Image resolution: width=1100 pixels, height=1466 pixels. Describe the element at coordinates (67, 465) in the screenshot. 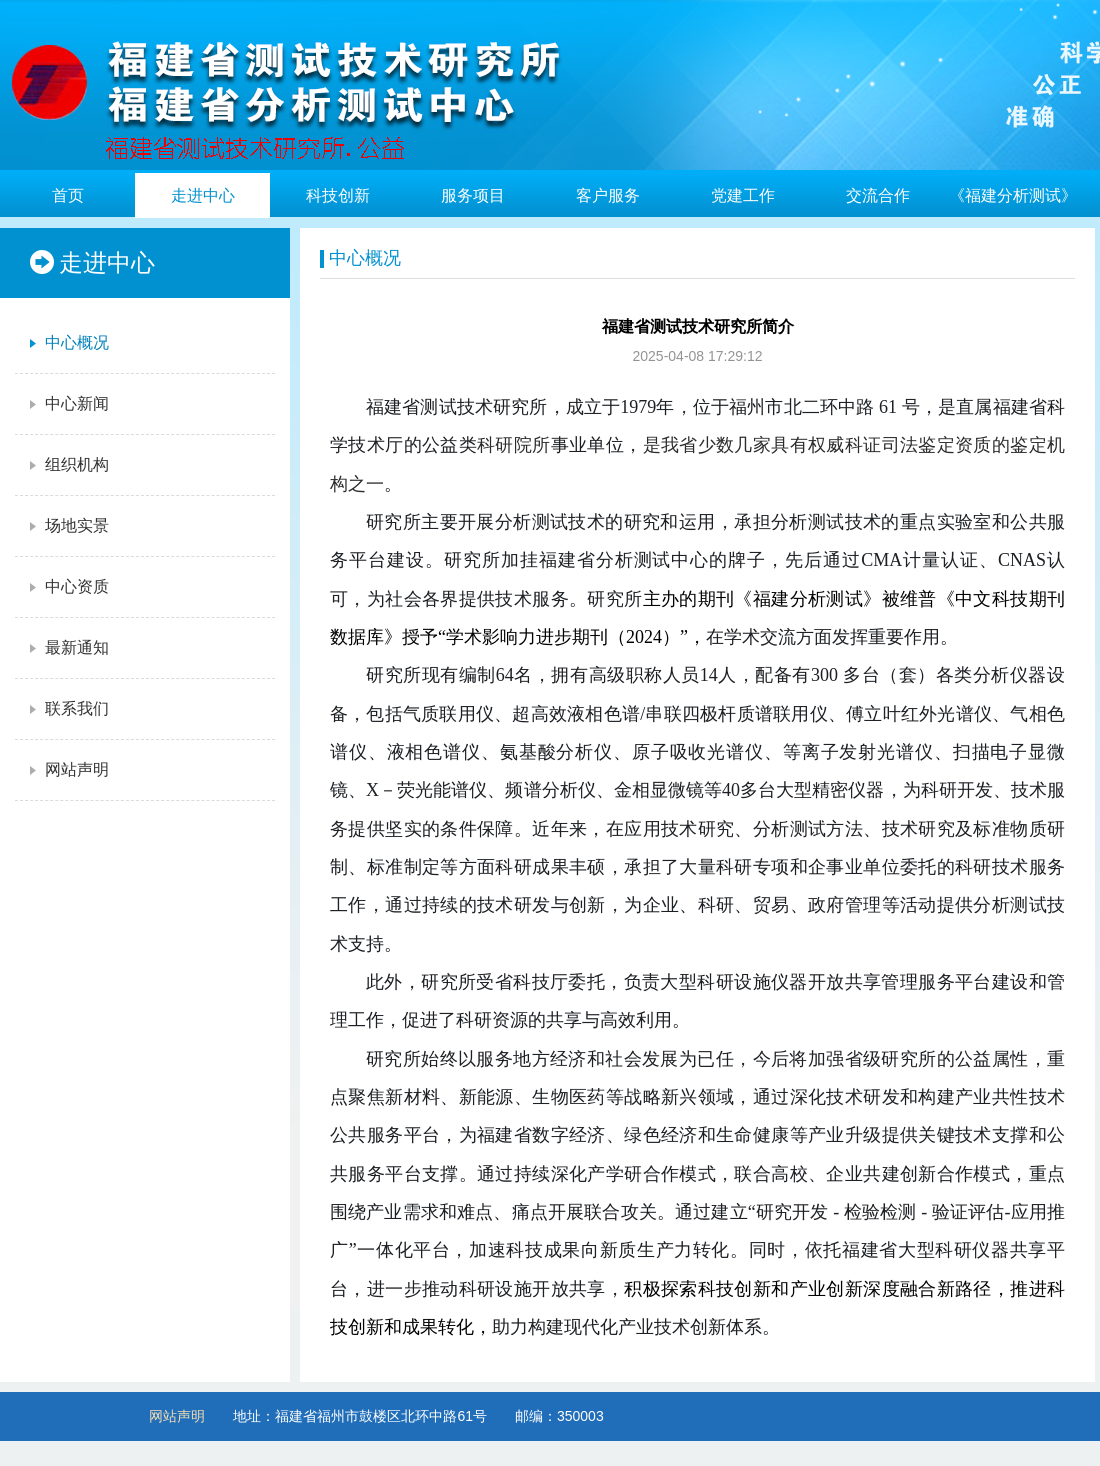

I see `组织机构` at that location.